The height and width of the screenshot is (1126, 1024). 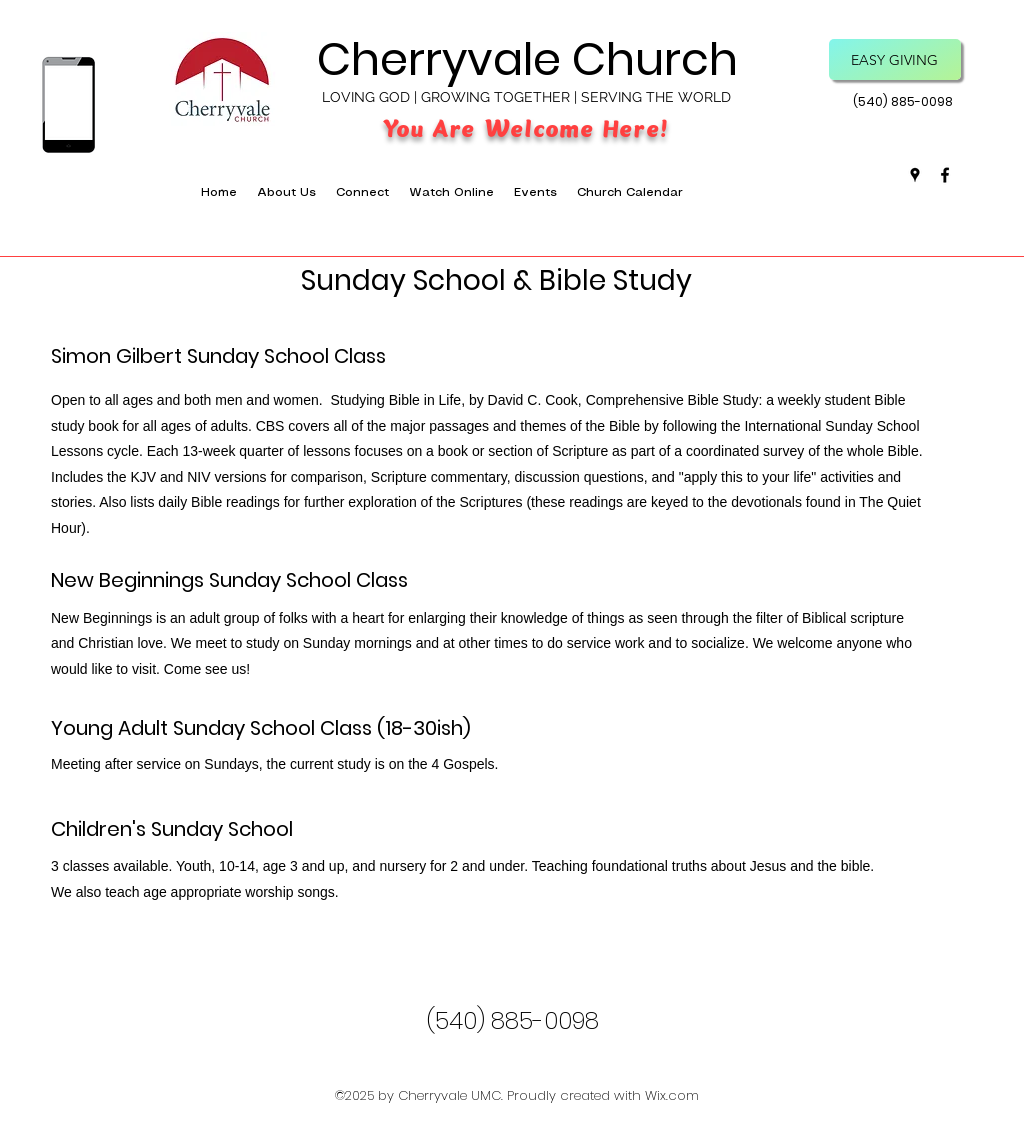 I want to click on [button], so click(x=362, y=193).